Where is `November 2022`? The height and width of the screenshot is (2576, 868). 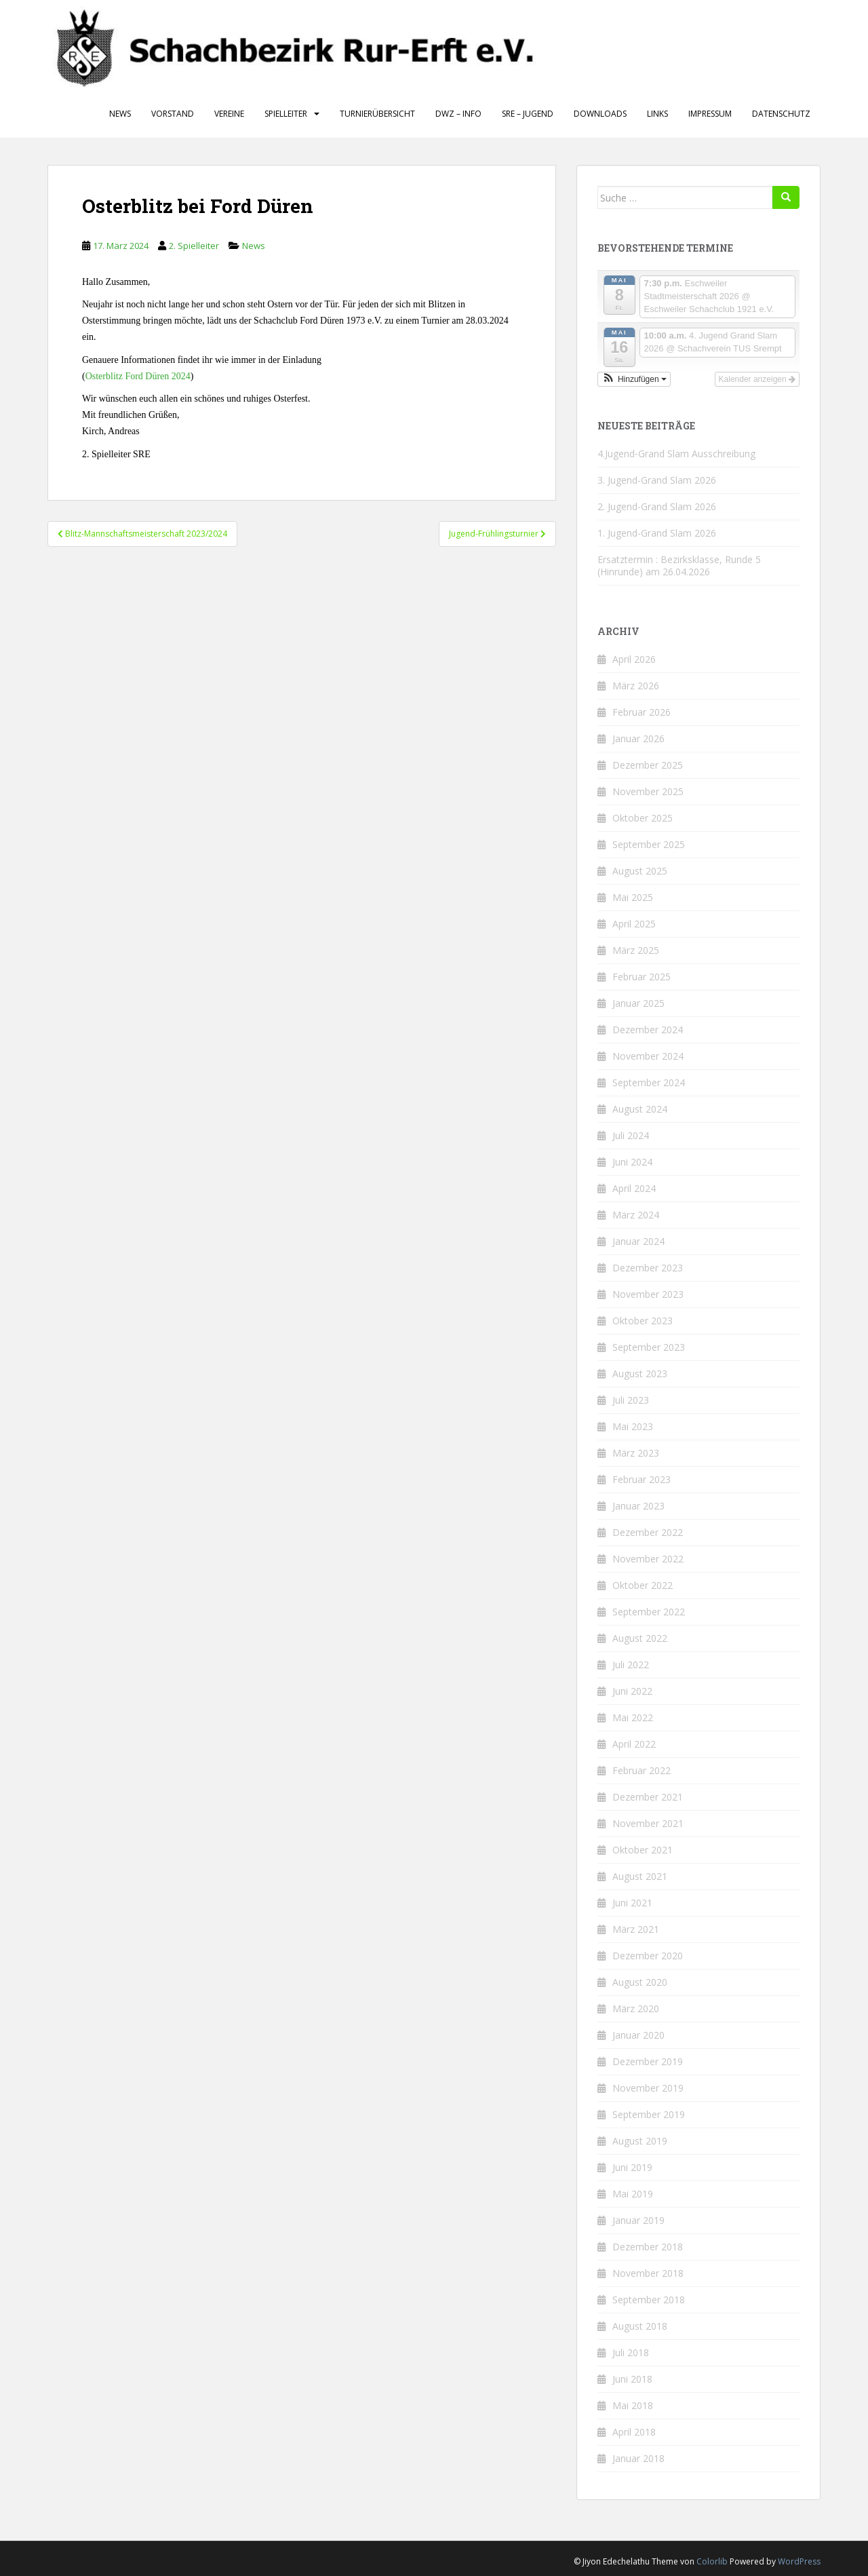 November 2022 is located at coordinates (648, 1558).